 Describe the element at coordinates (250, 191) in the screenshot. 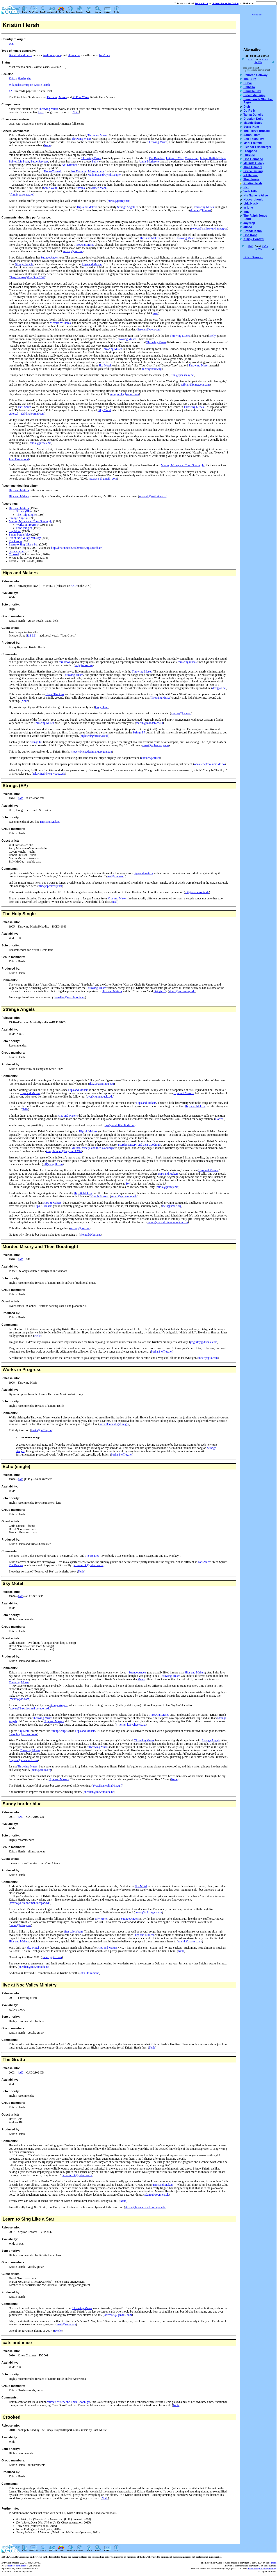

I see `Veda Hille` at that location.